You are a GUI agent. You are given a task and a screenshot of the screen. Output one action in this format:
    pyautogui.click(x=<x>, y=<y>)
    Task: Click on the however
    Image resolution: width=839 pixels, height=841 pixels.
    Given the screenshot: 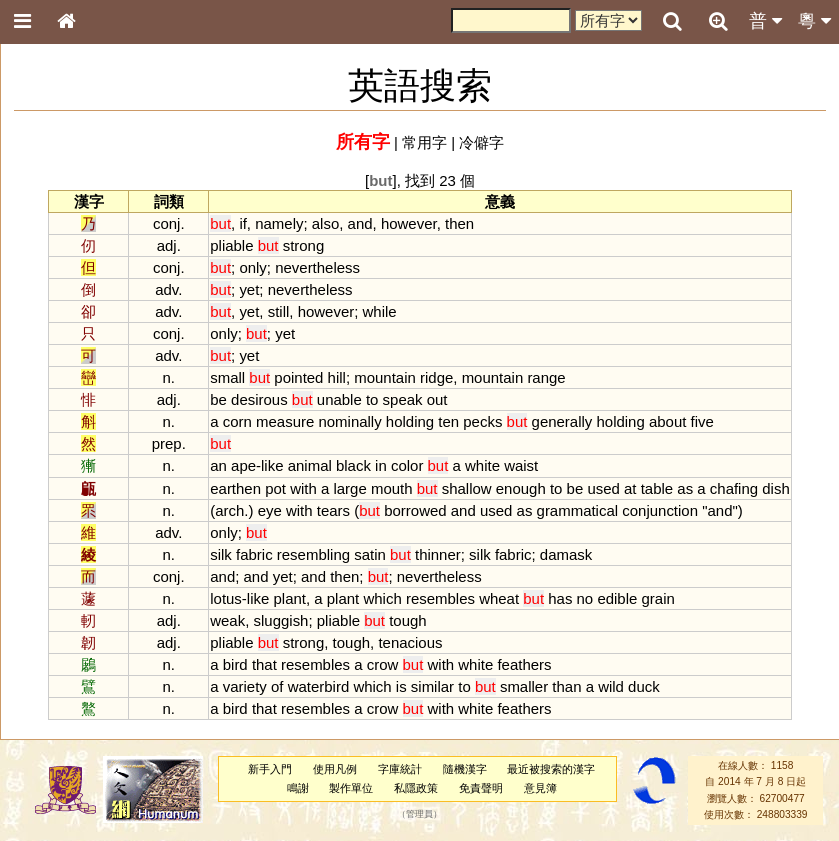 What is the action you would take?
    pyautogui.click(x=409, y=223)
    